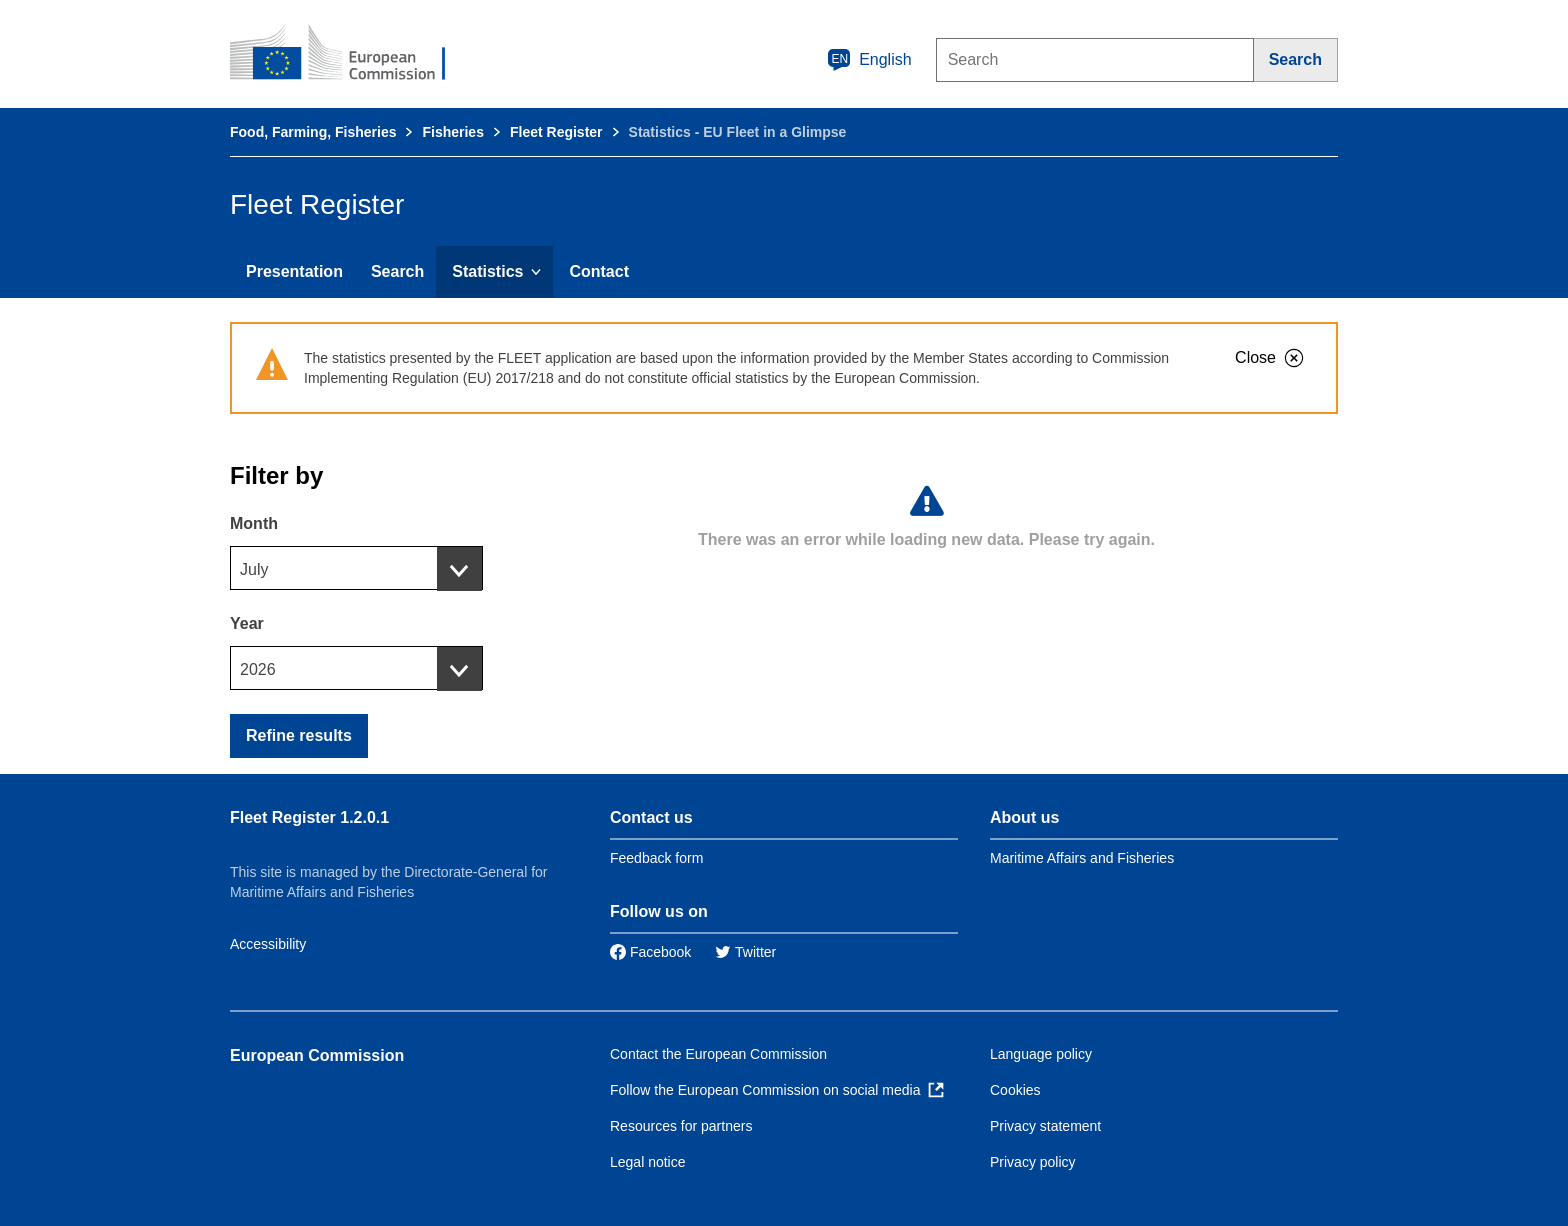  What do you see at coordinates (1082, 858) in the screenshot?
I see `Maritime Affairs and Fisheries` at bounding box center [1082, 858].